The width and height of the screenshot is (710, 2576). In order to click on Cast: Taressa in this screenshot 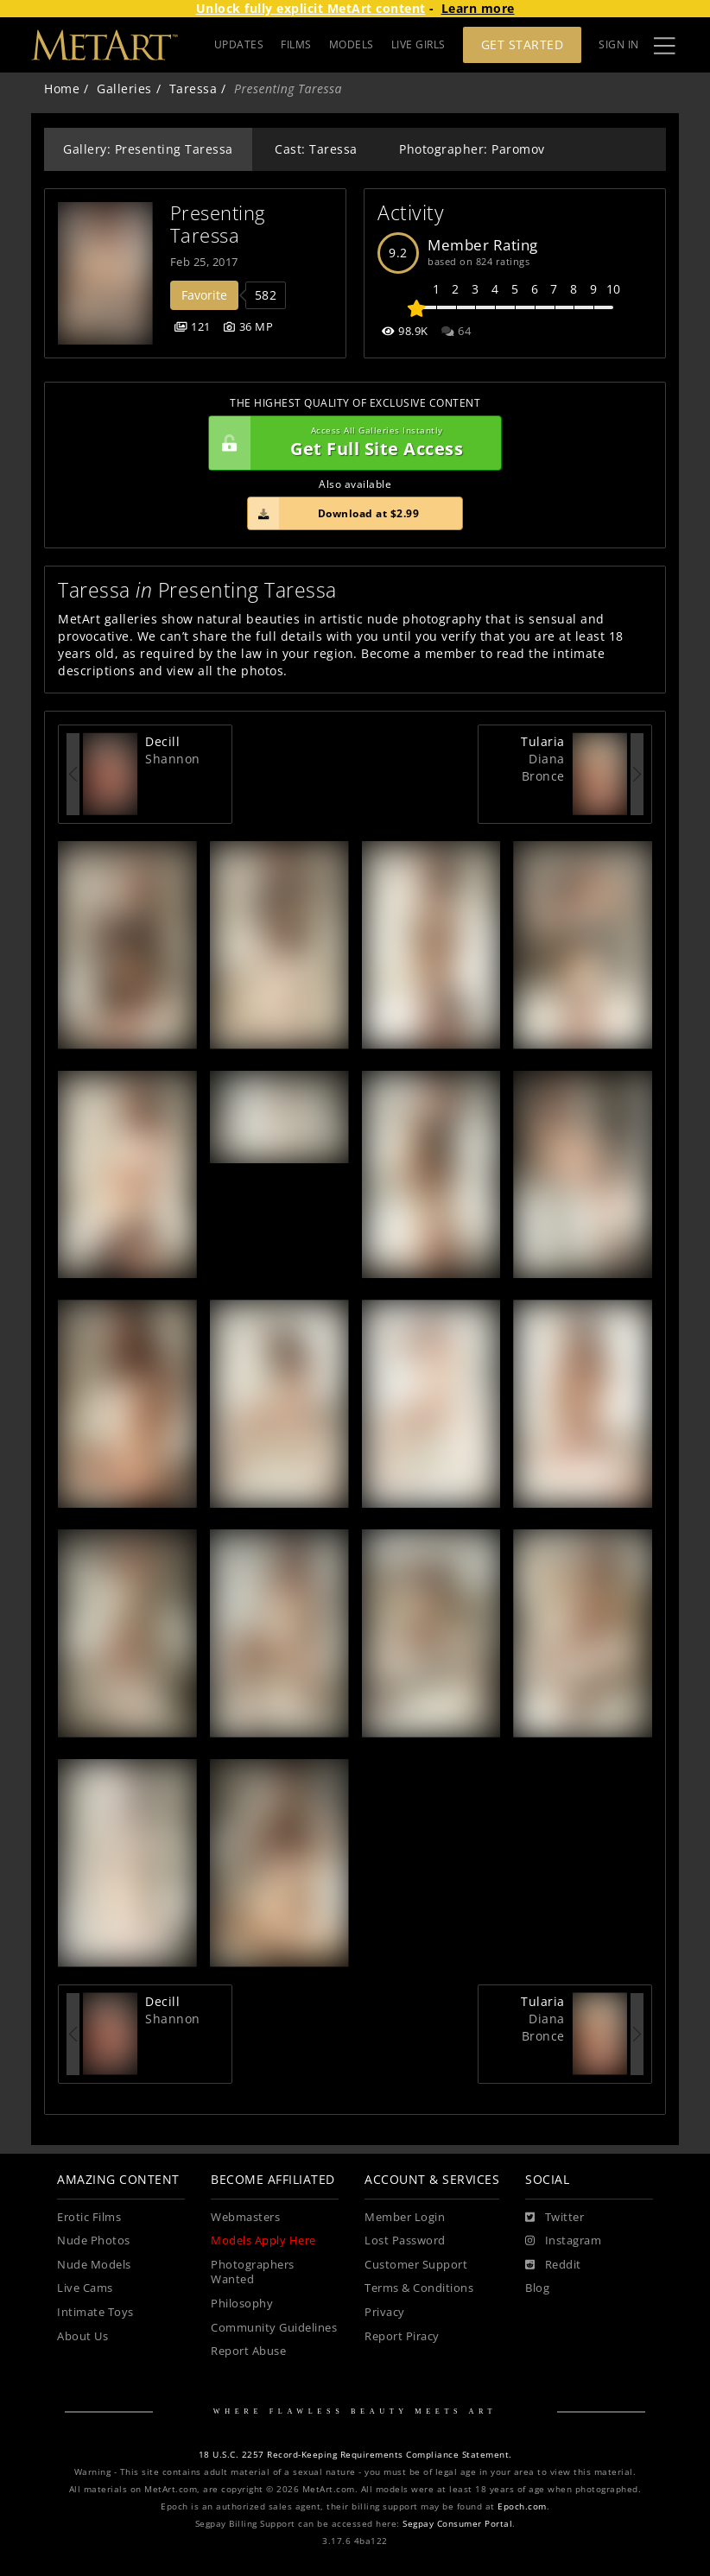, I will do `click(316, 149)`.